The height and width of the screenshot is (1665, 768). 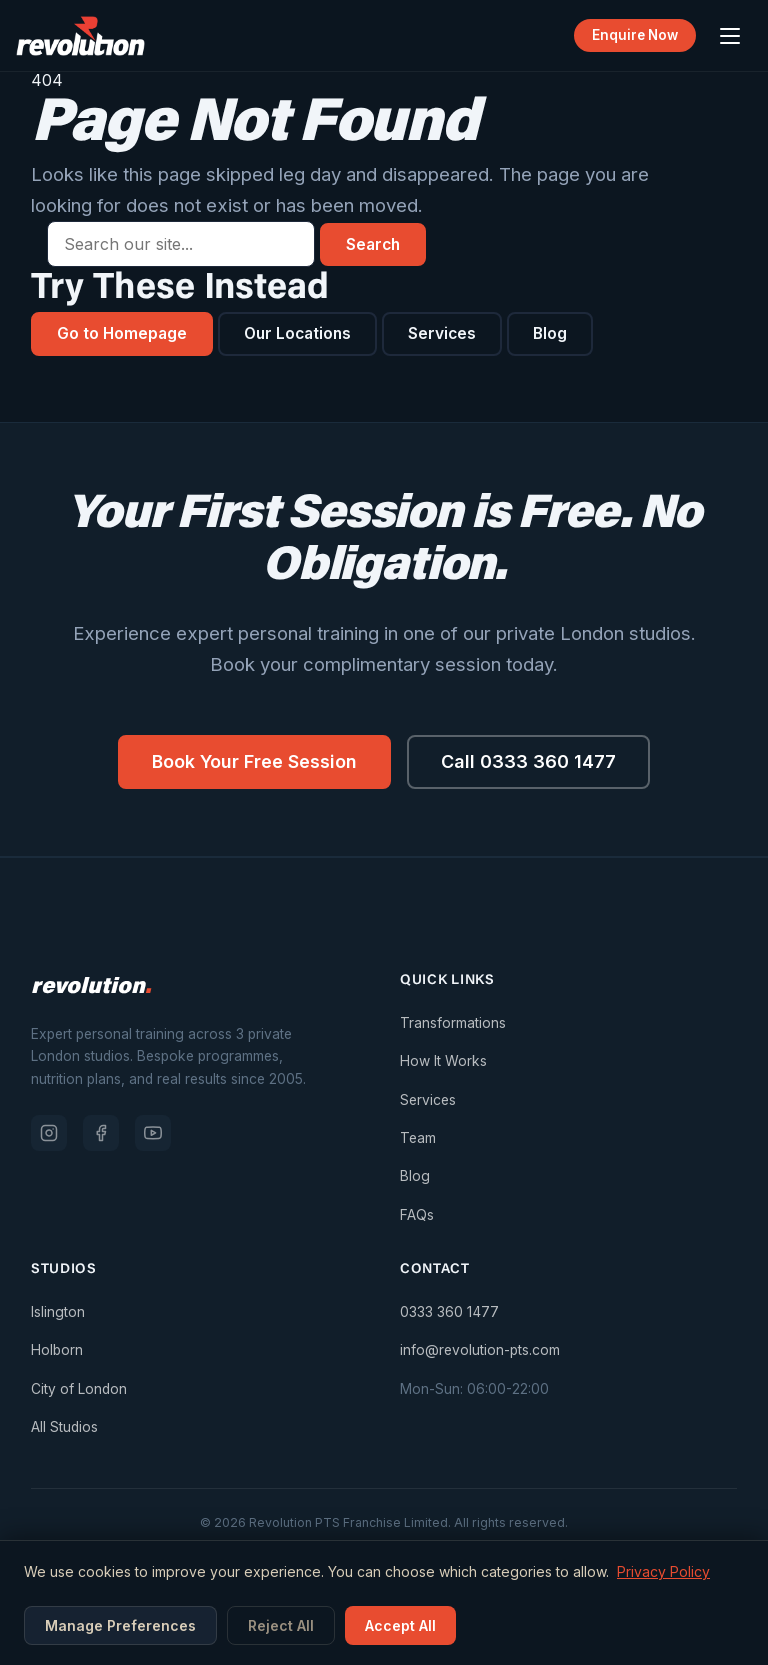 I want to click on [Facebook], so click(x=101, y=1134).